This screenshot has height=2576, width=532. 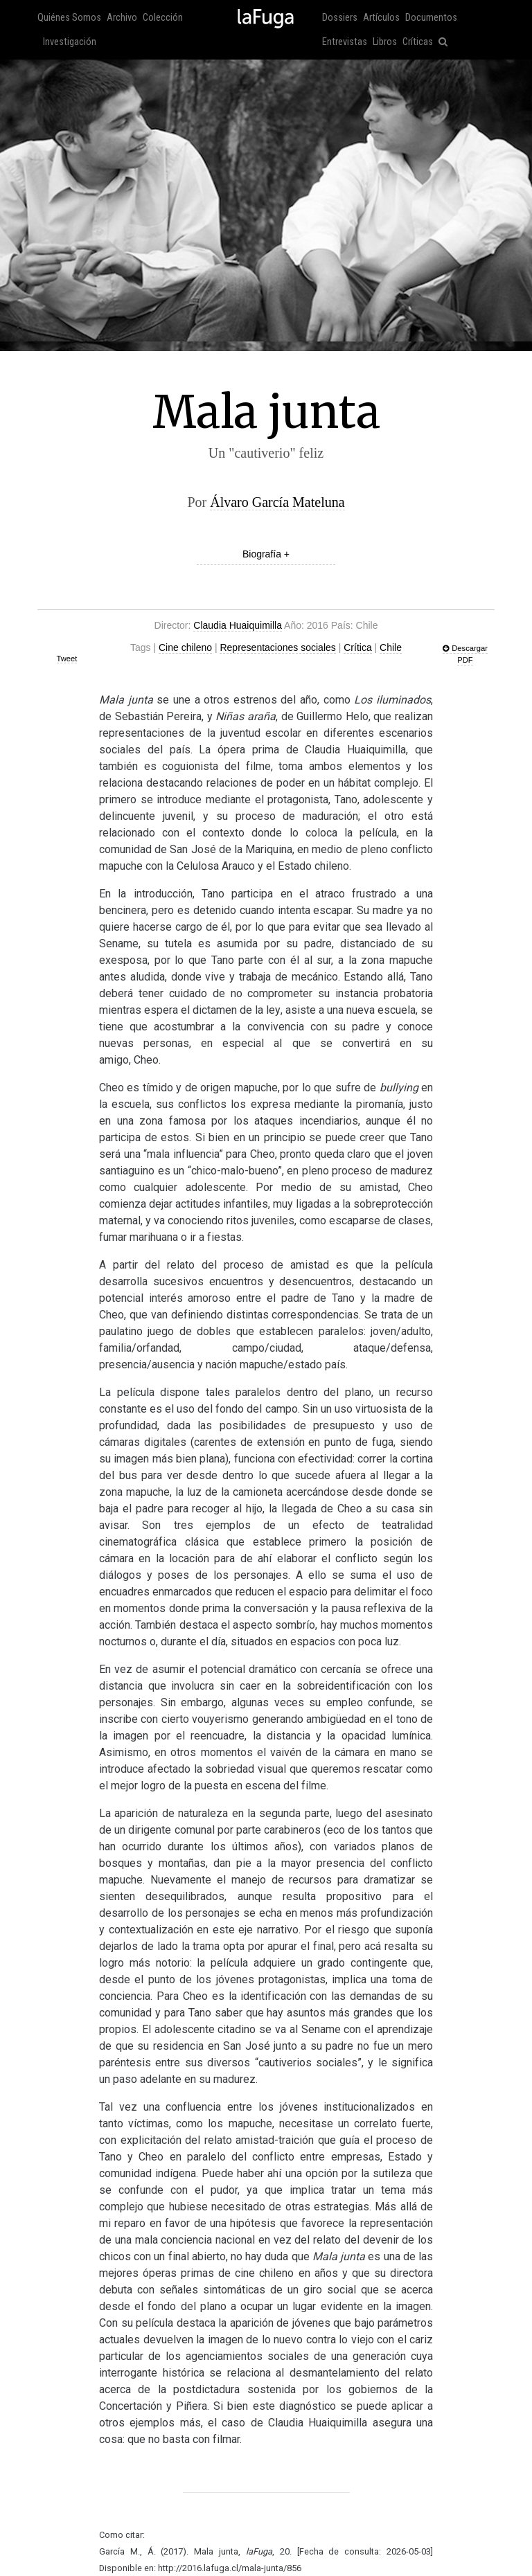 I want to click on Entrevistas, so click(x=344, y=42).